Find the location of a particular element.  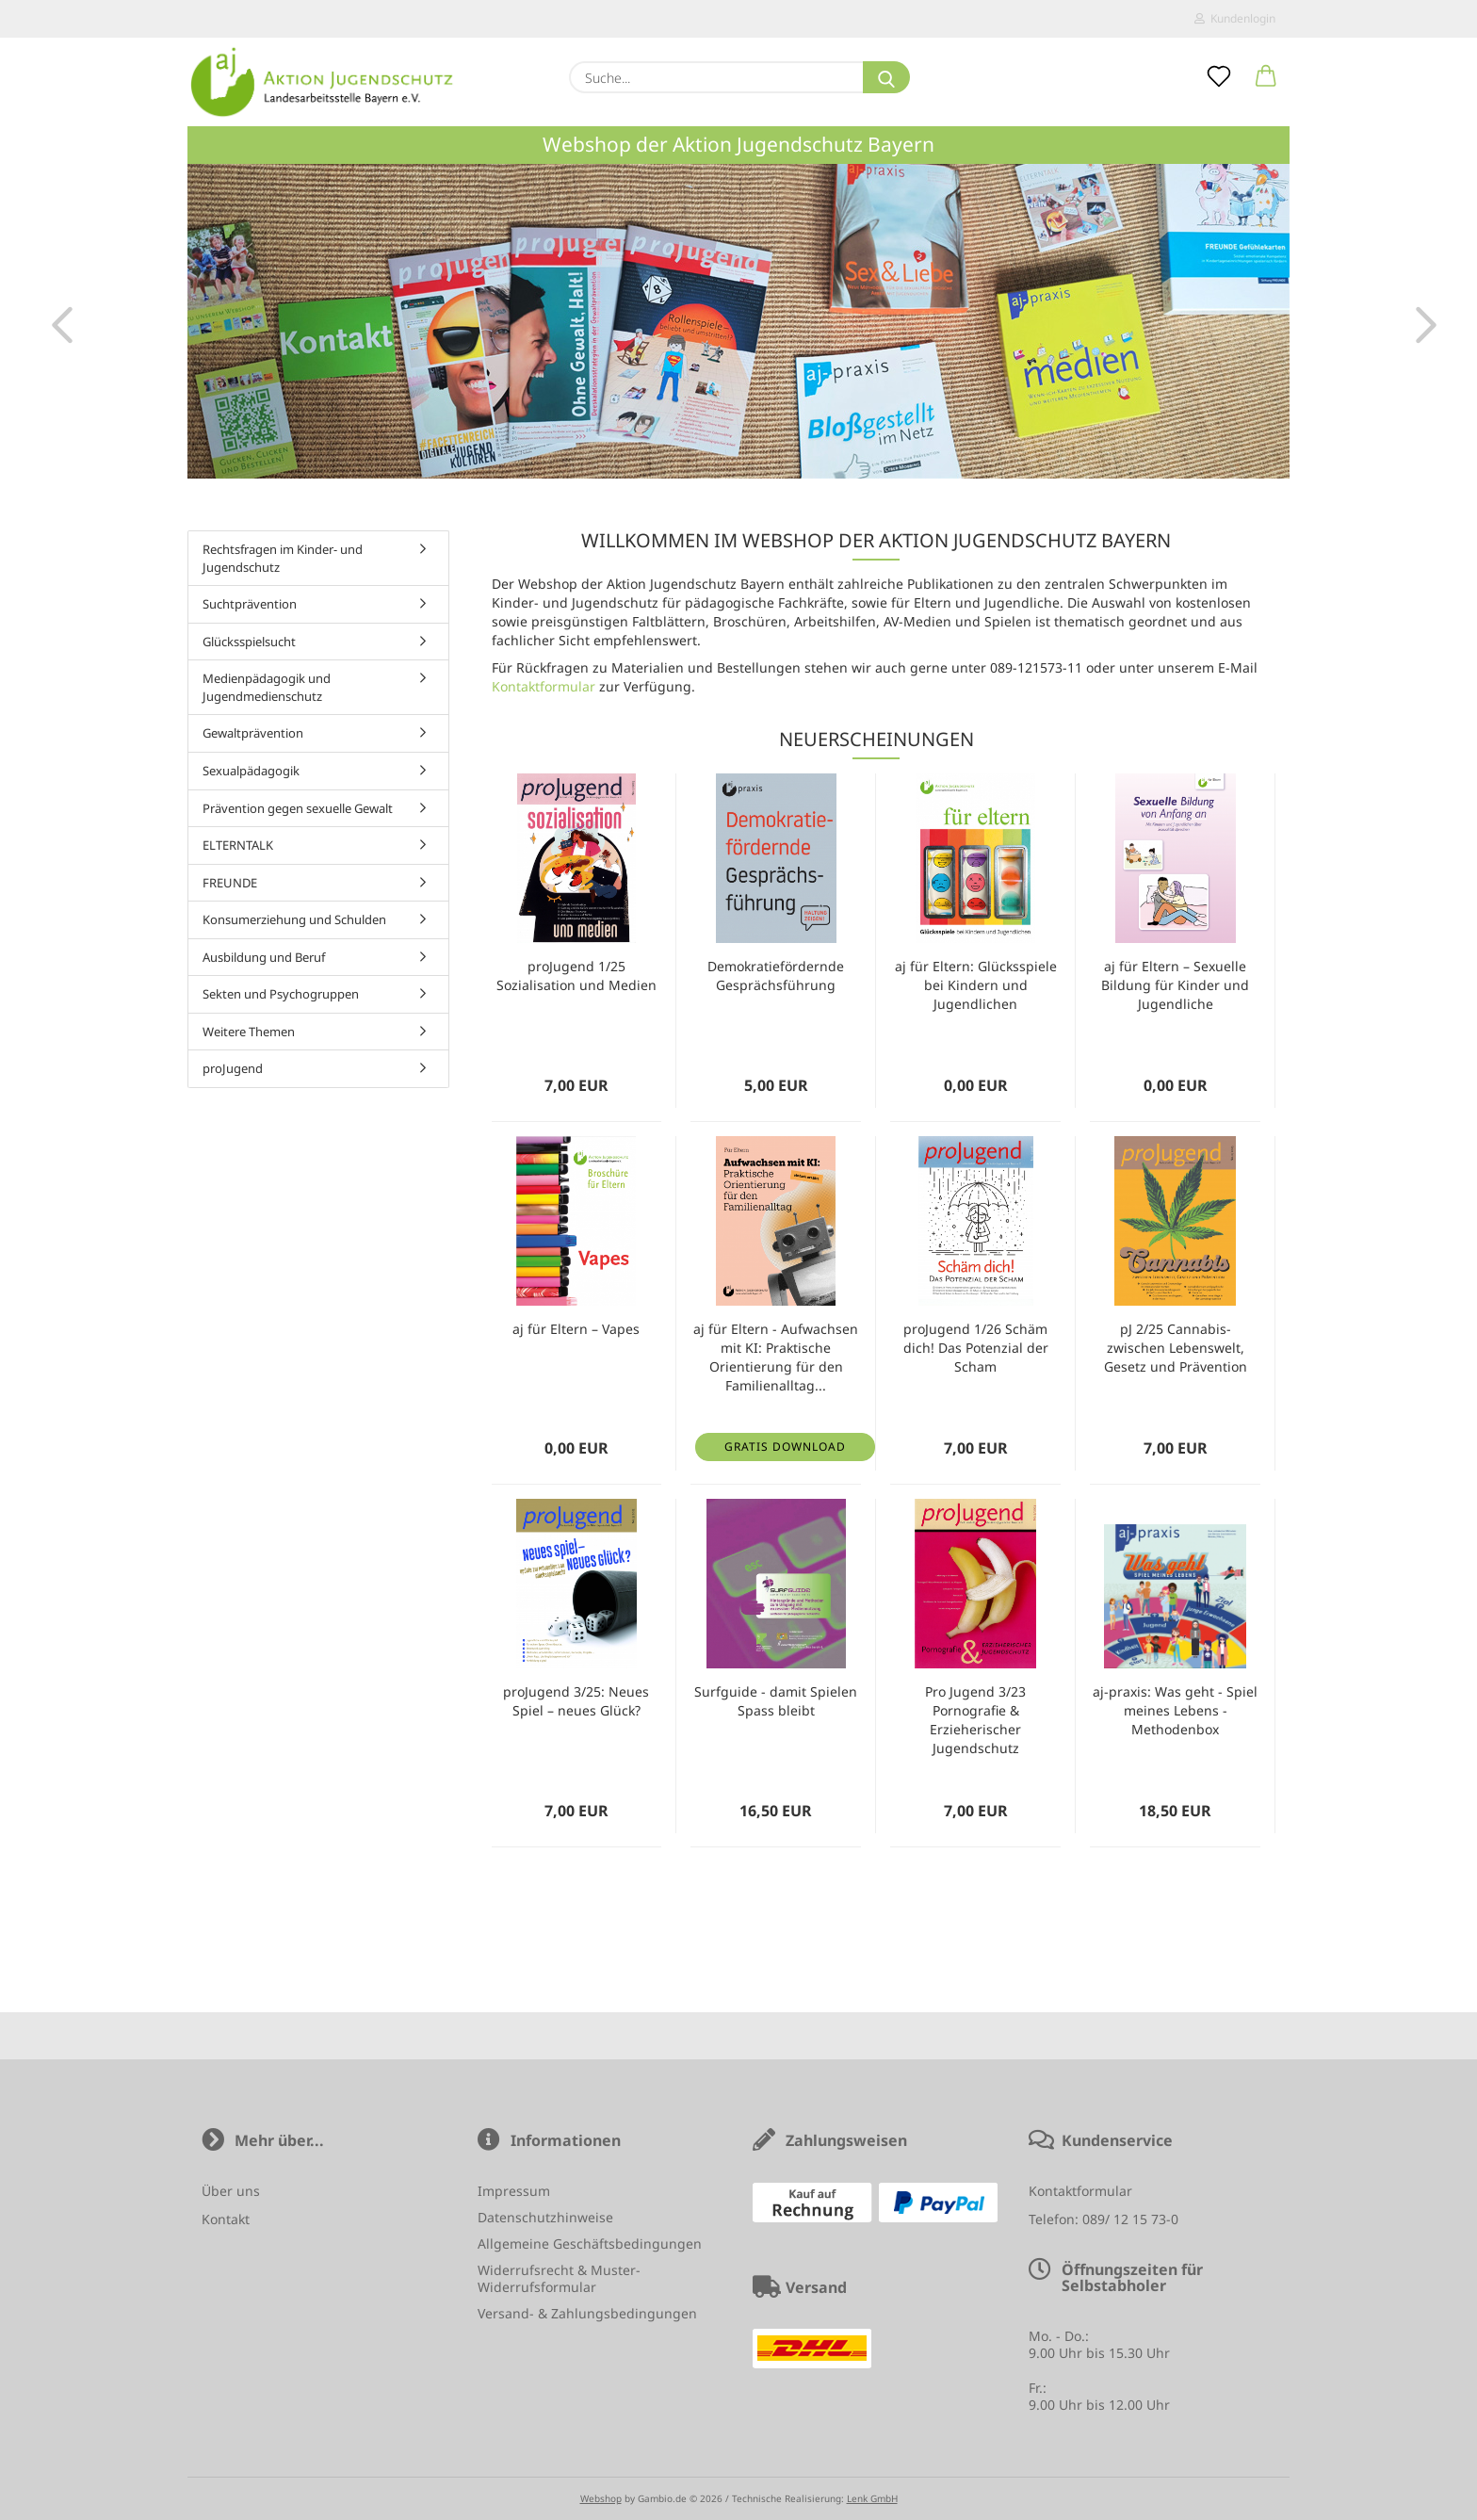

Konsumerziehung und Schulden is located at coordinates (294, 919).